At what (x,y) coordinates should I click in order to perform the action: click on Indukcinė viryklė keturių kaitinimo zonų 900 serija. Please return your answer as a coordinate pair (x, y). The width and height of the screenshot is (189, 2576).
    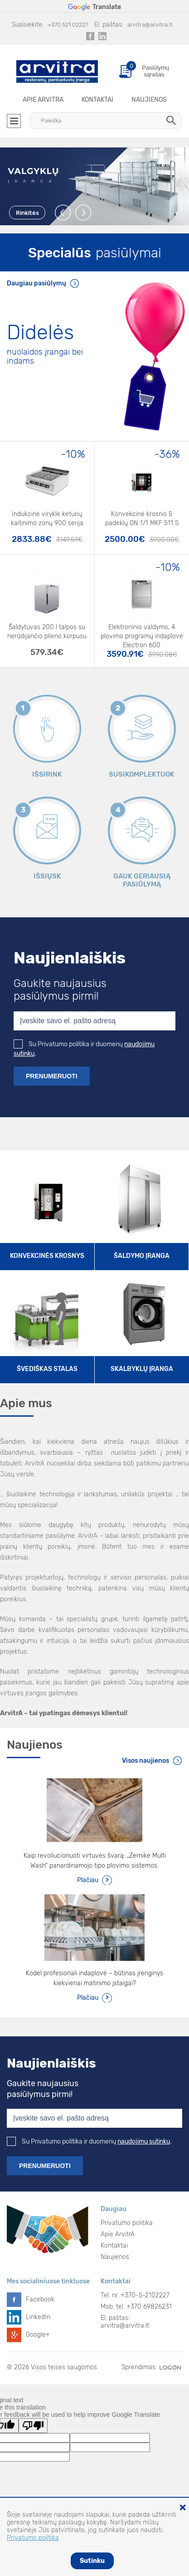
    Looking at the image, I should click on (47, 518).